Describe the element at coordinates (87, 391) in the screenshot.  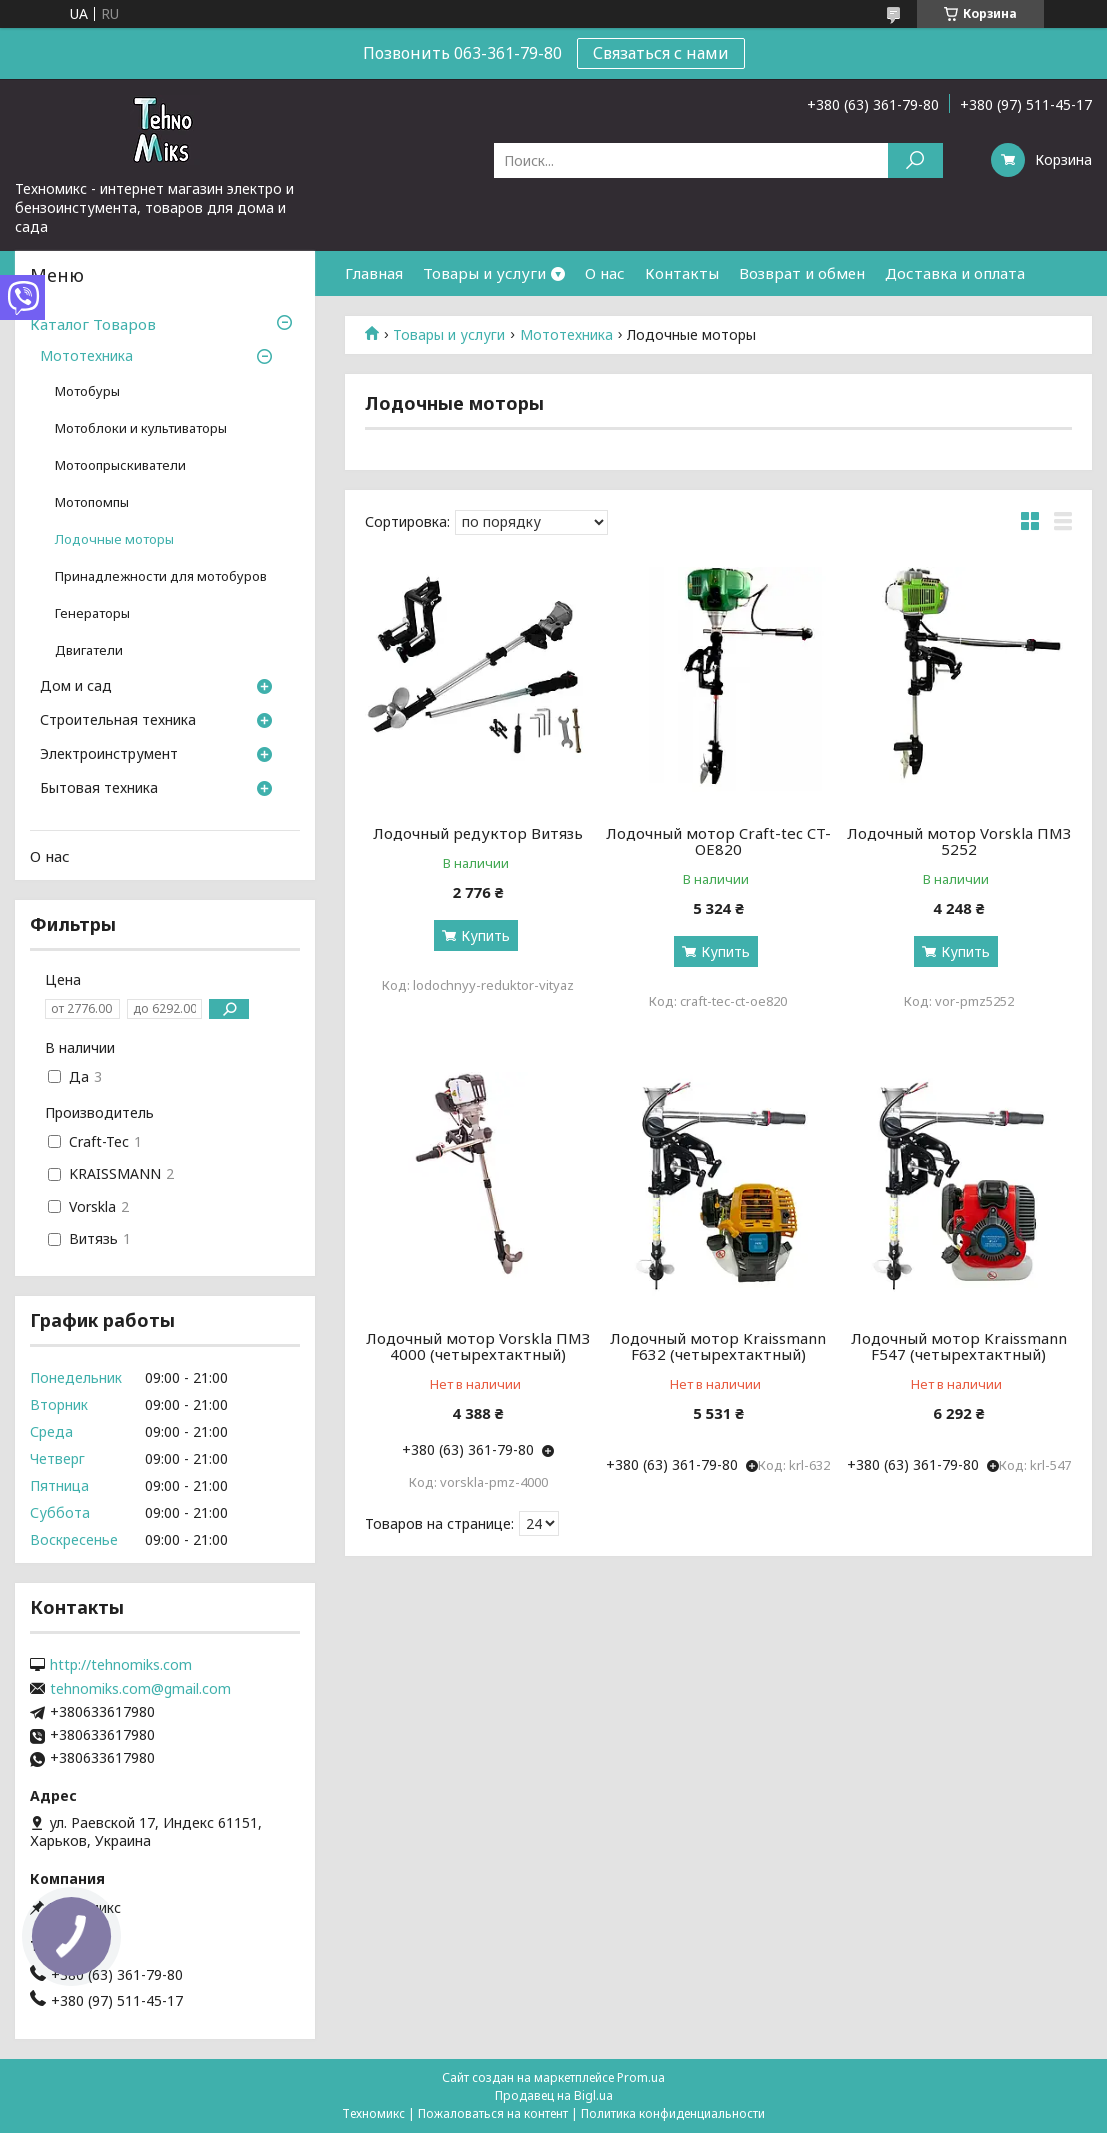
I see `Мотобуры` at that location.